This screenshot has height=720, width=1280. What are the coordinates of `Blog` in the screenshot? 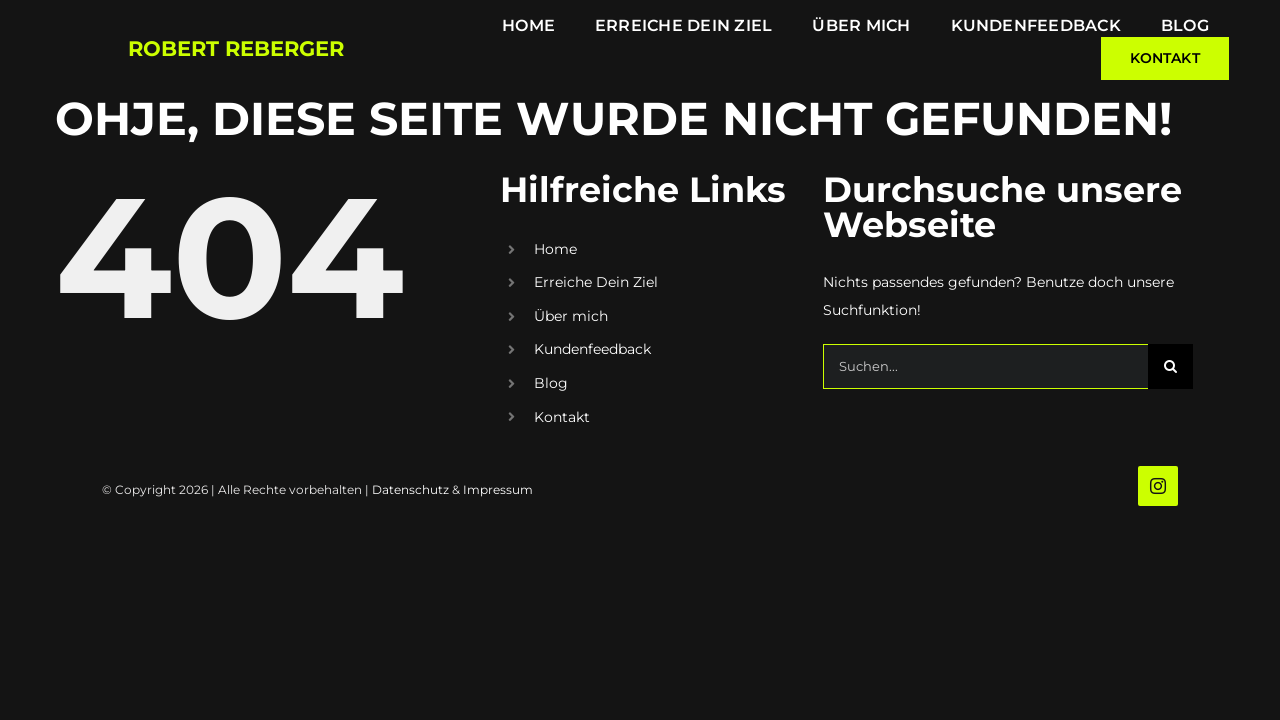 It's located at (551, 383).